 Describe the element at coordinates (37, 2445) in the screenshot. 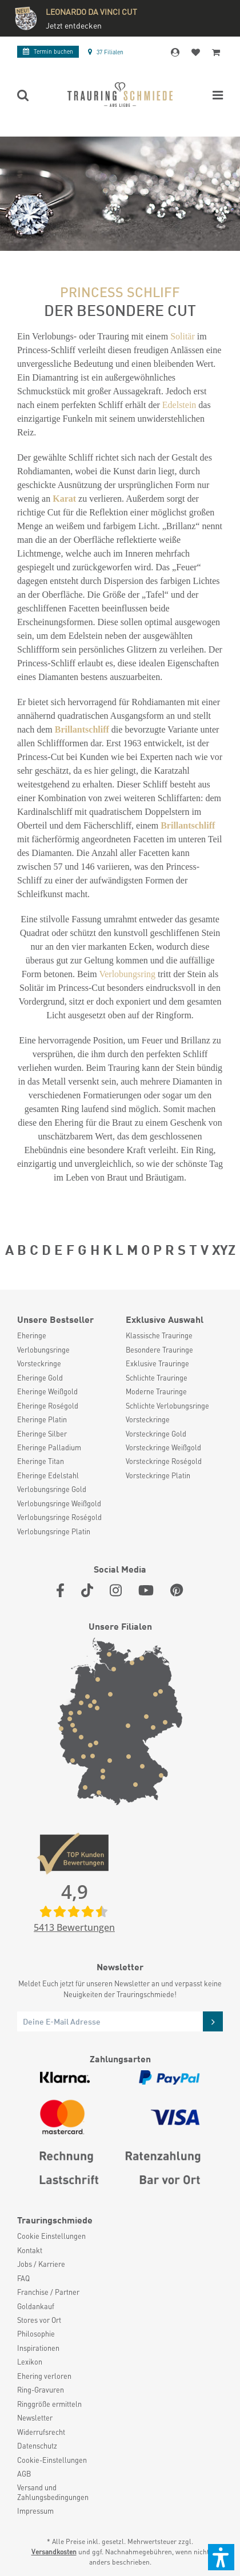

I see `Datenschutz` at that location.